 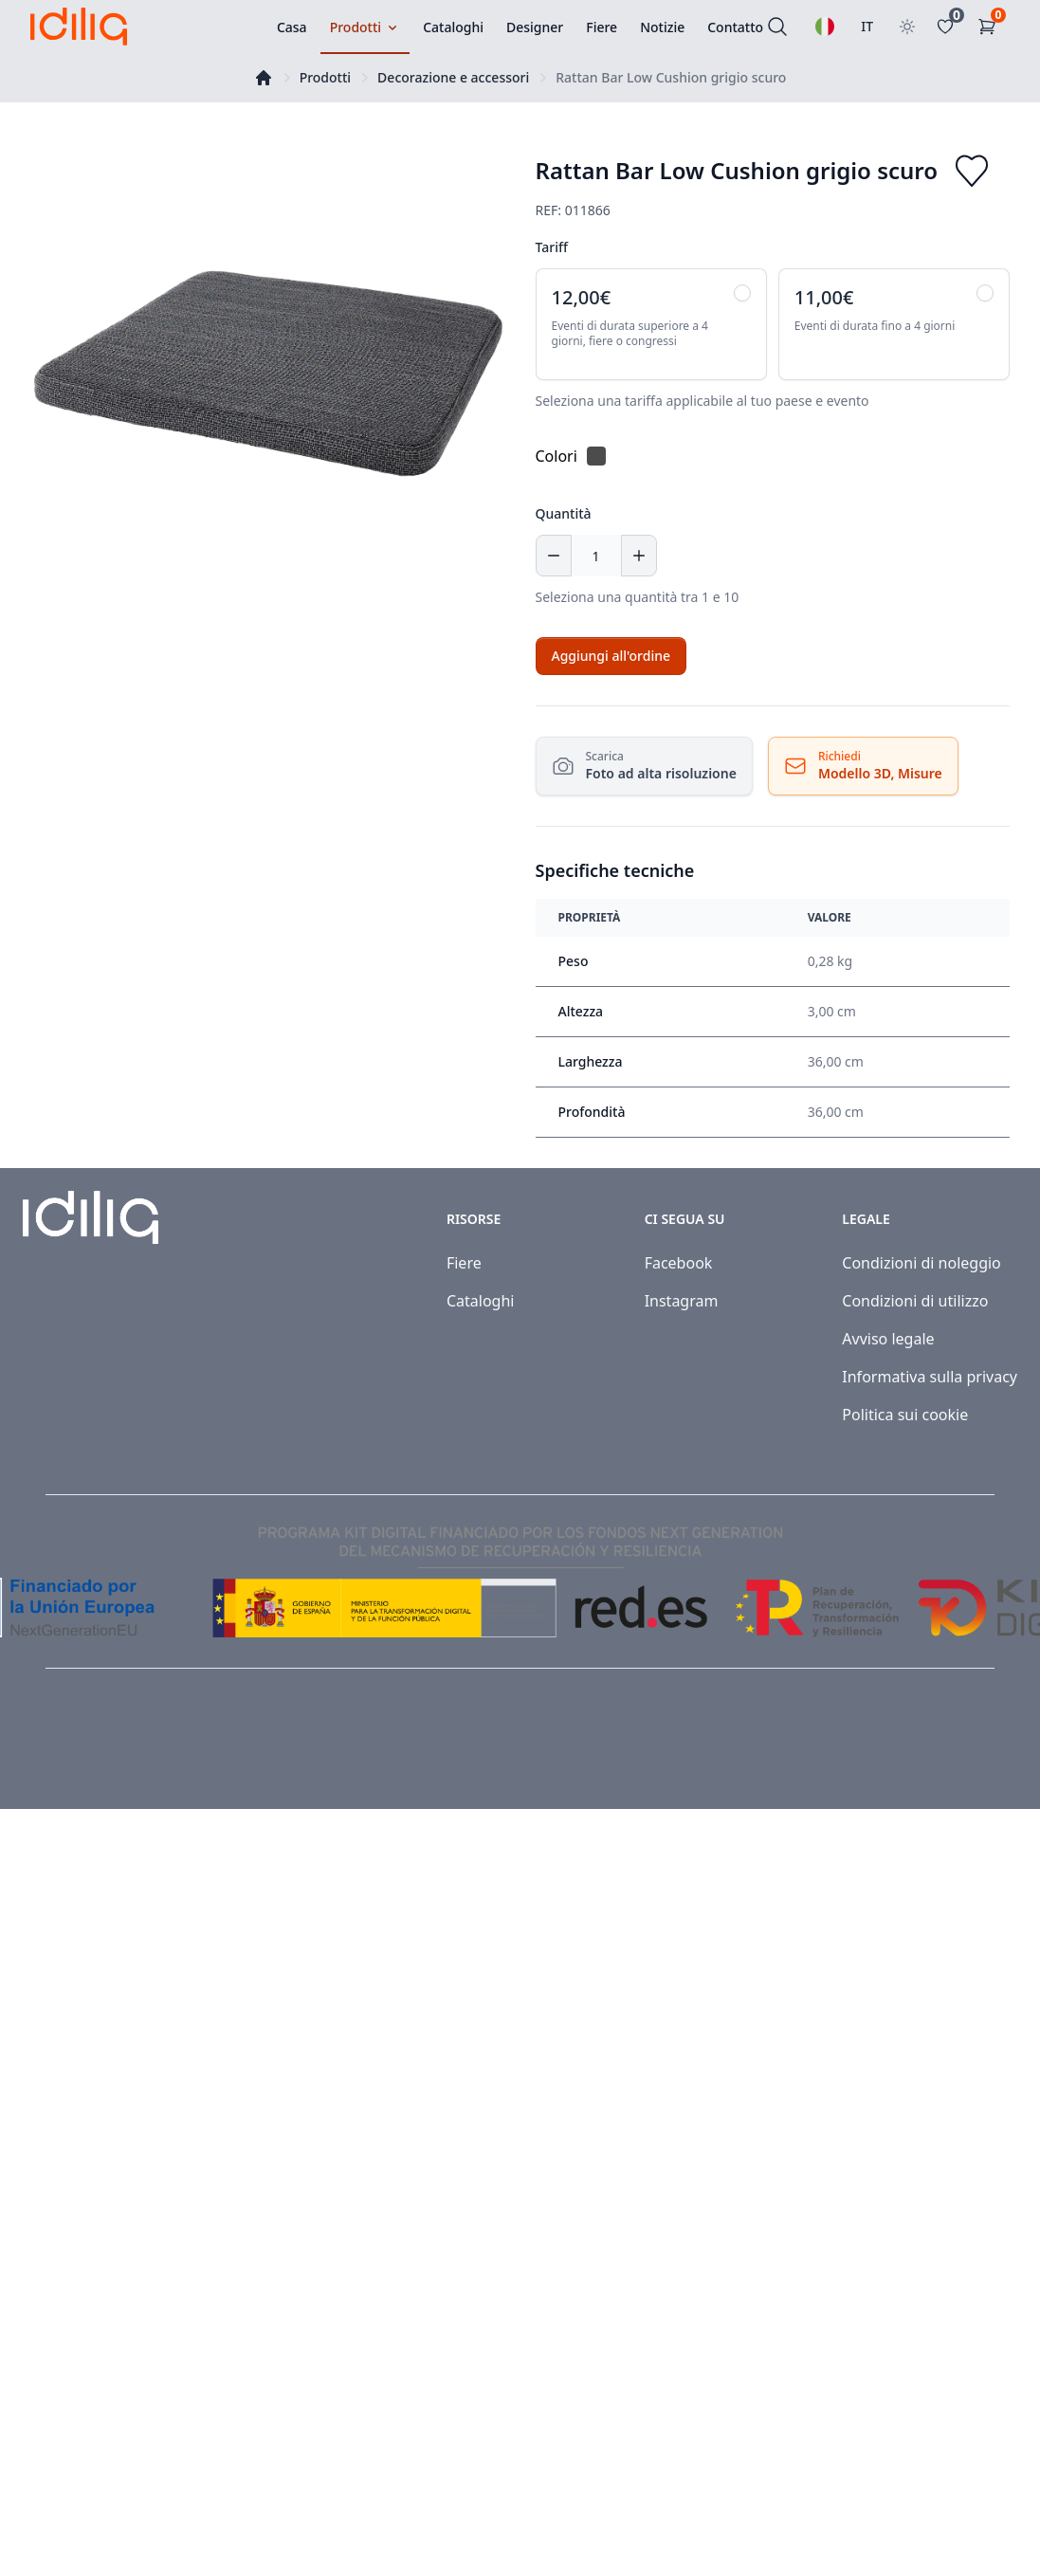 What do you see at coordinates (888, 1338) in the screenshot?
I see `Avviso legale` at bounding box center [888, 1338].